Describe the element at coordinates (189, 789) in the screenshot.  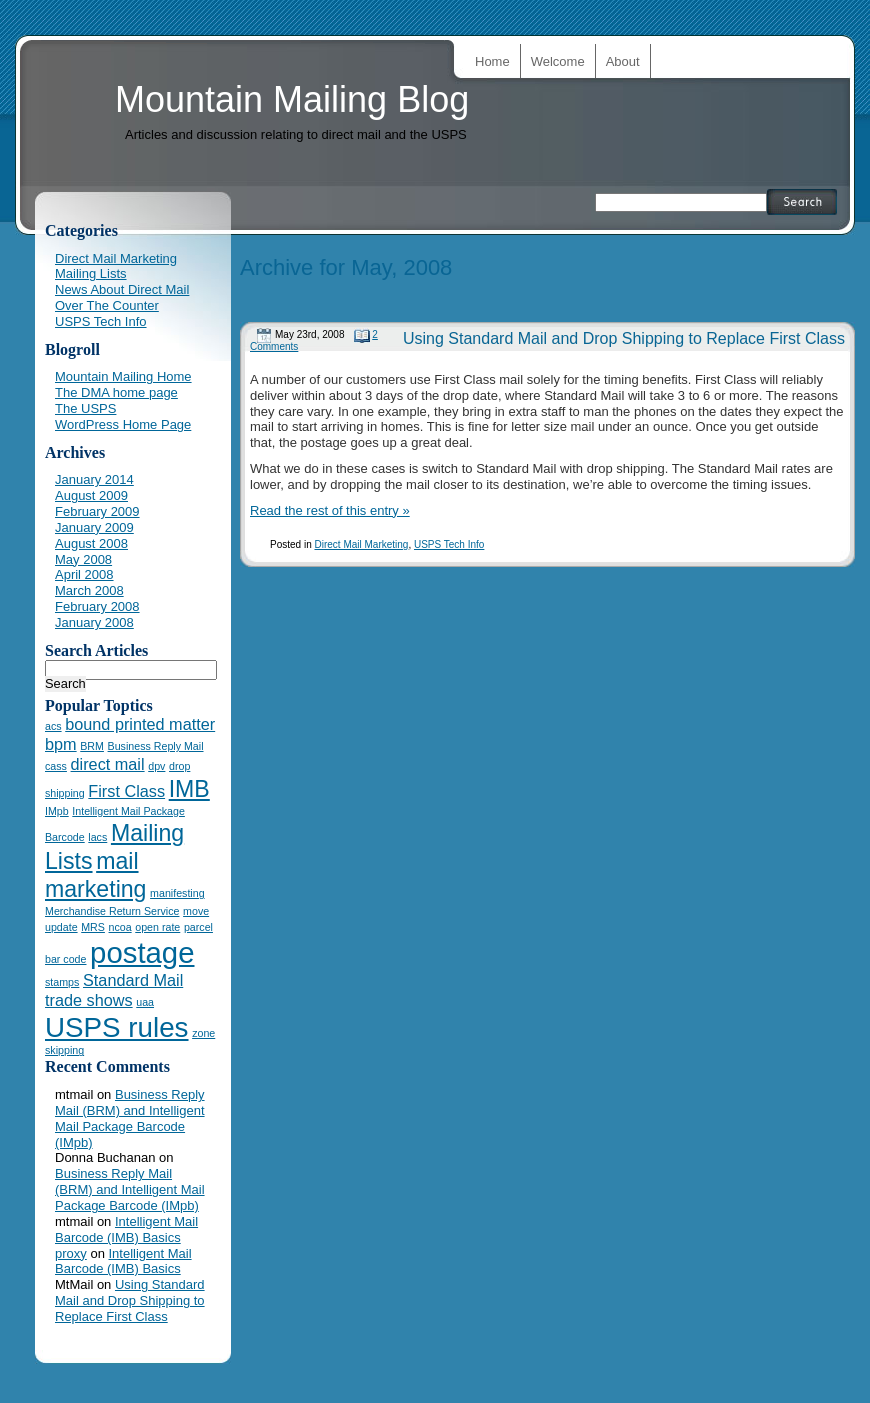
I see `IMB [IMB (4 items)]` at that location.